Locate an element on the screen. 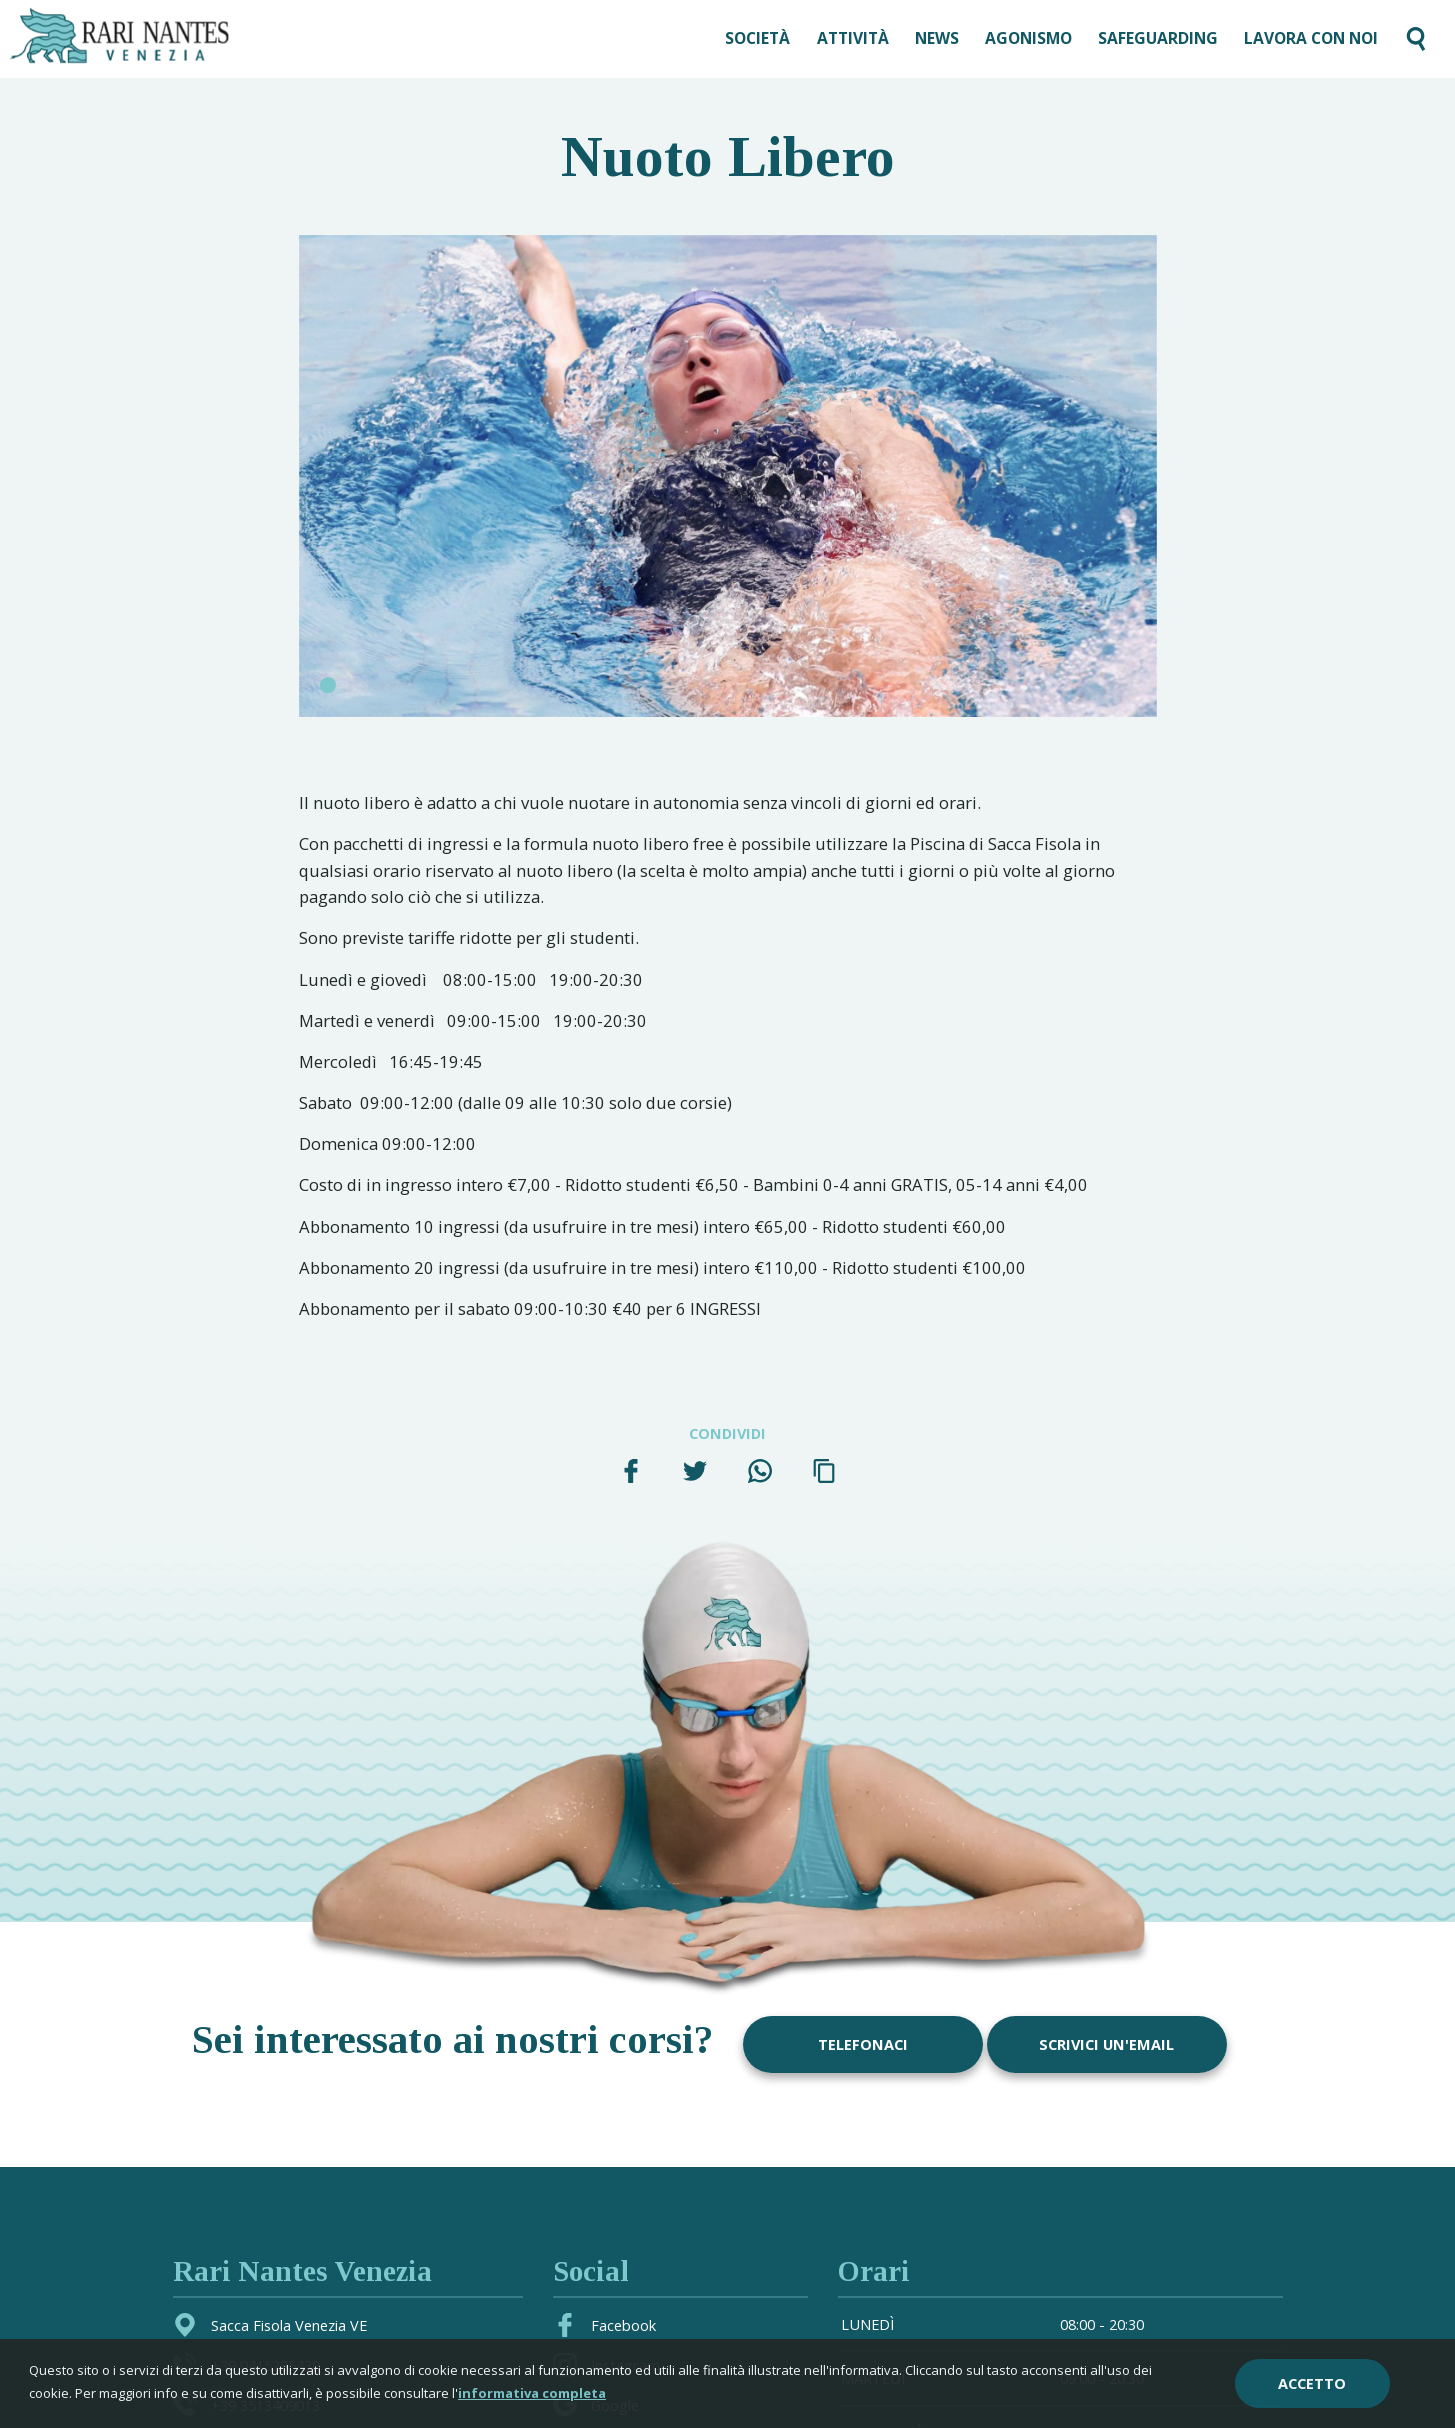 The height and width of the screenshot is (2428, 1455). [tabpanel] is located at coordinates (728, 476).